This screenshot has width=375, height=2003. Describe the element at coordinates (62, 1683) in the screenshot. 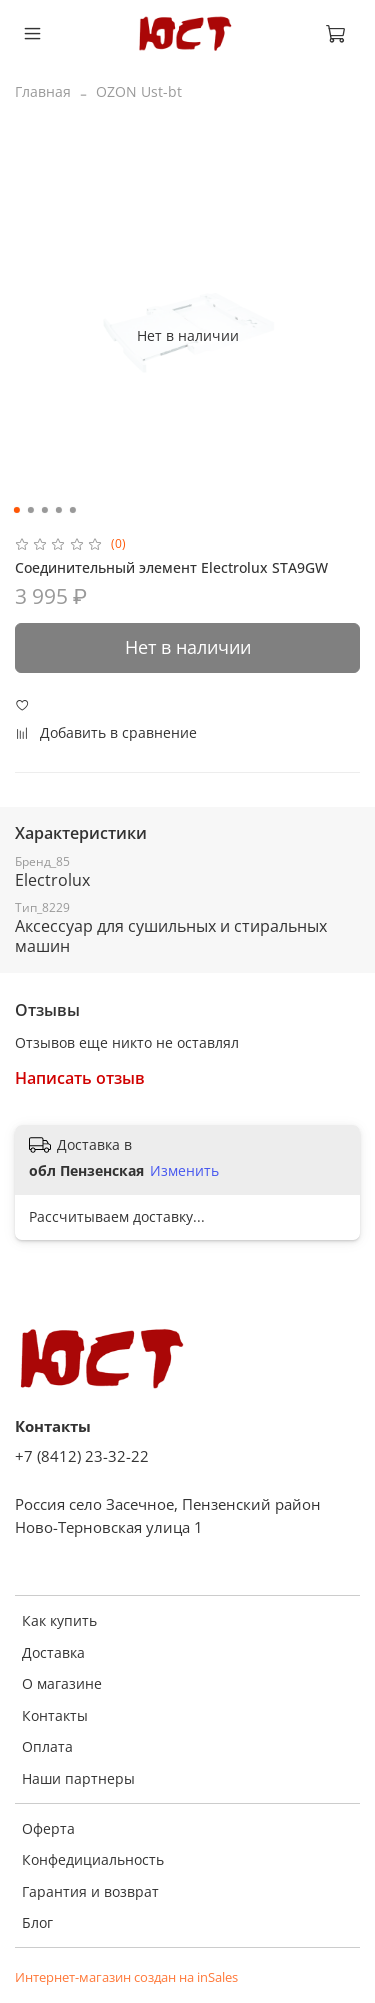

I see `О магазине` at that location.